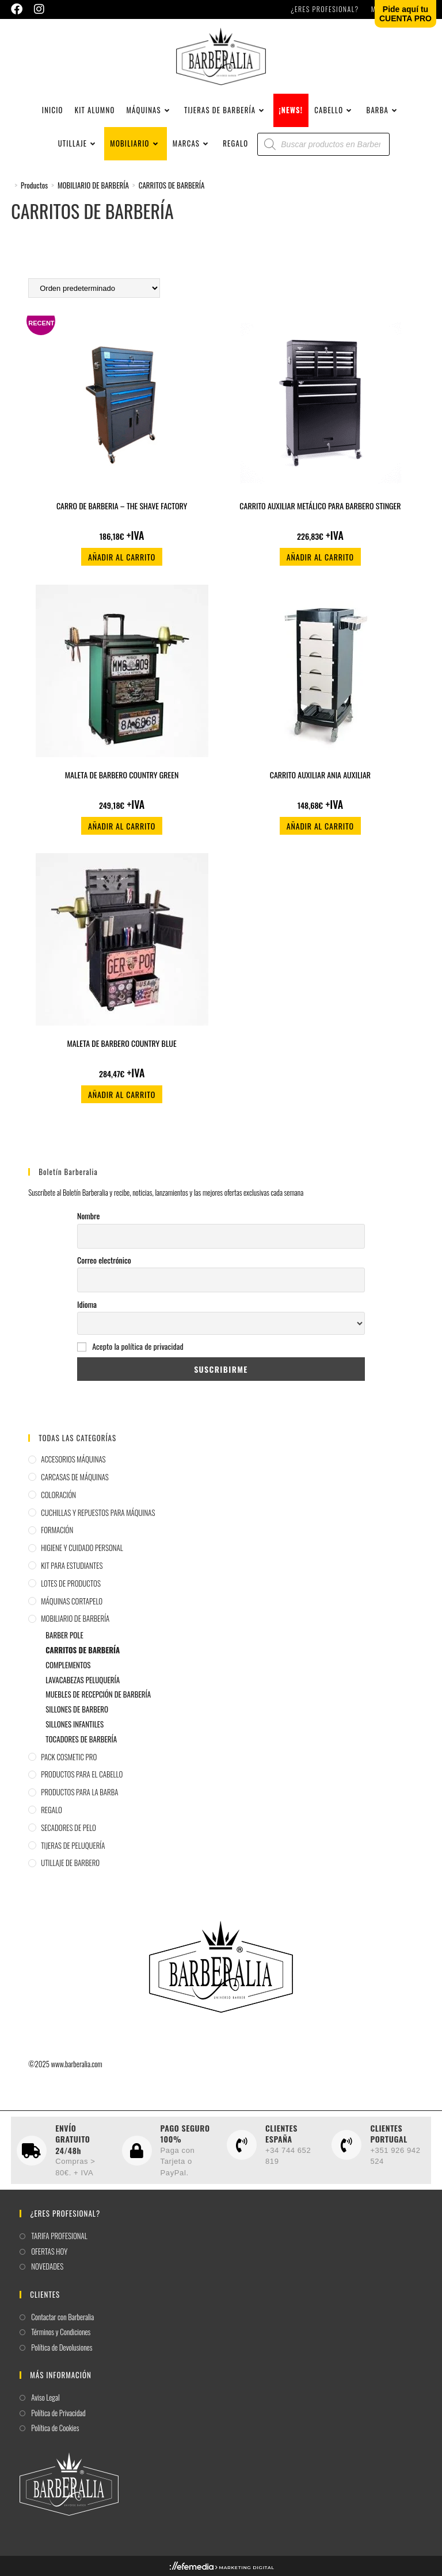 Image resolution: width=442 pixels, height=2576 pixels. What do you see at coordinates (73, 1459) in the screenshot?
I see `ACCESORIOS MÁQUINAS` at bounding box center [73, 1459].